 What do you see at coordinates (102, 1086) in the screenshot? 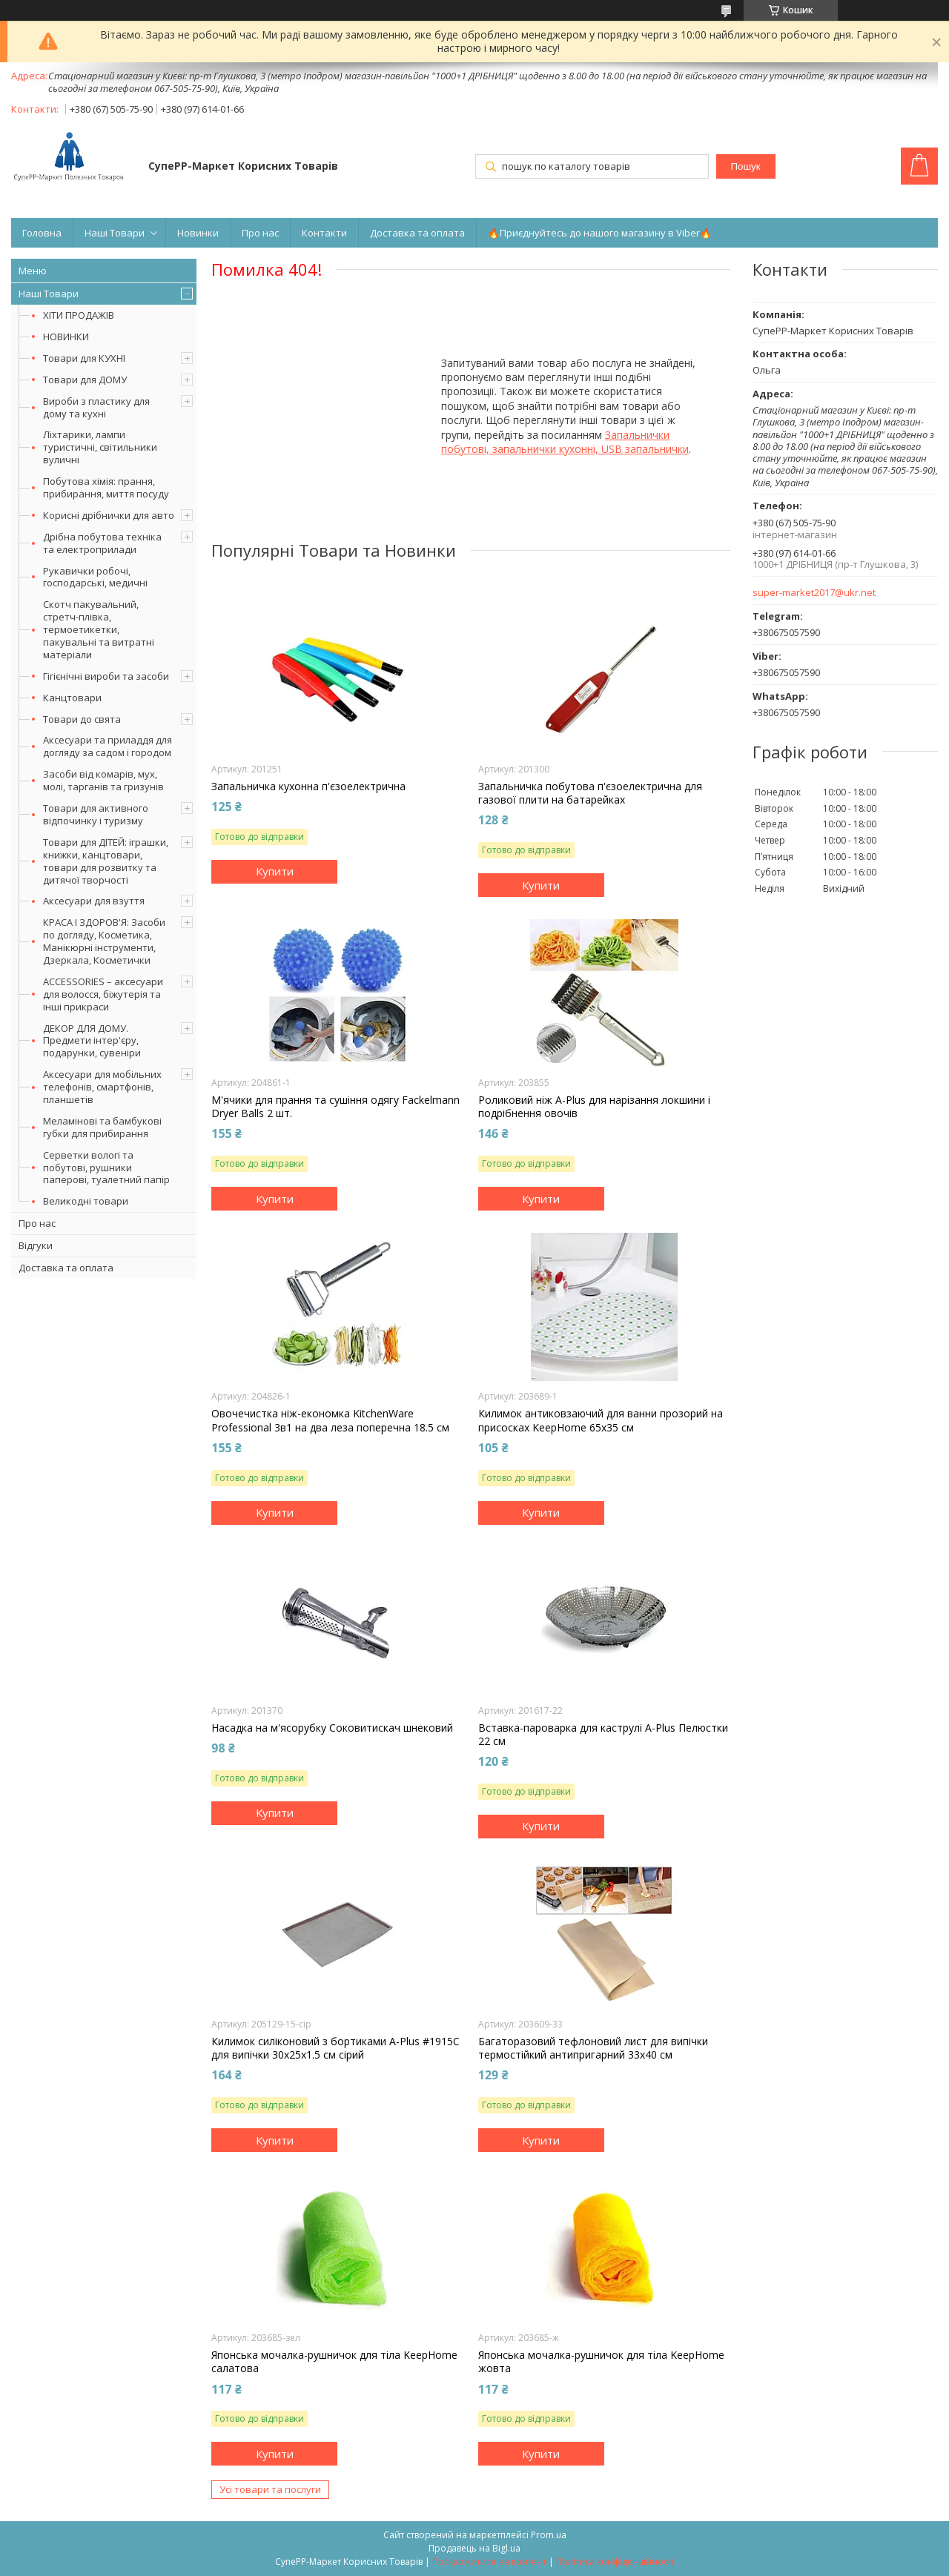
I see `Аксесуари для мобільних телефонів, смартфонів, планшетів` at bounding box center [102, 1086].